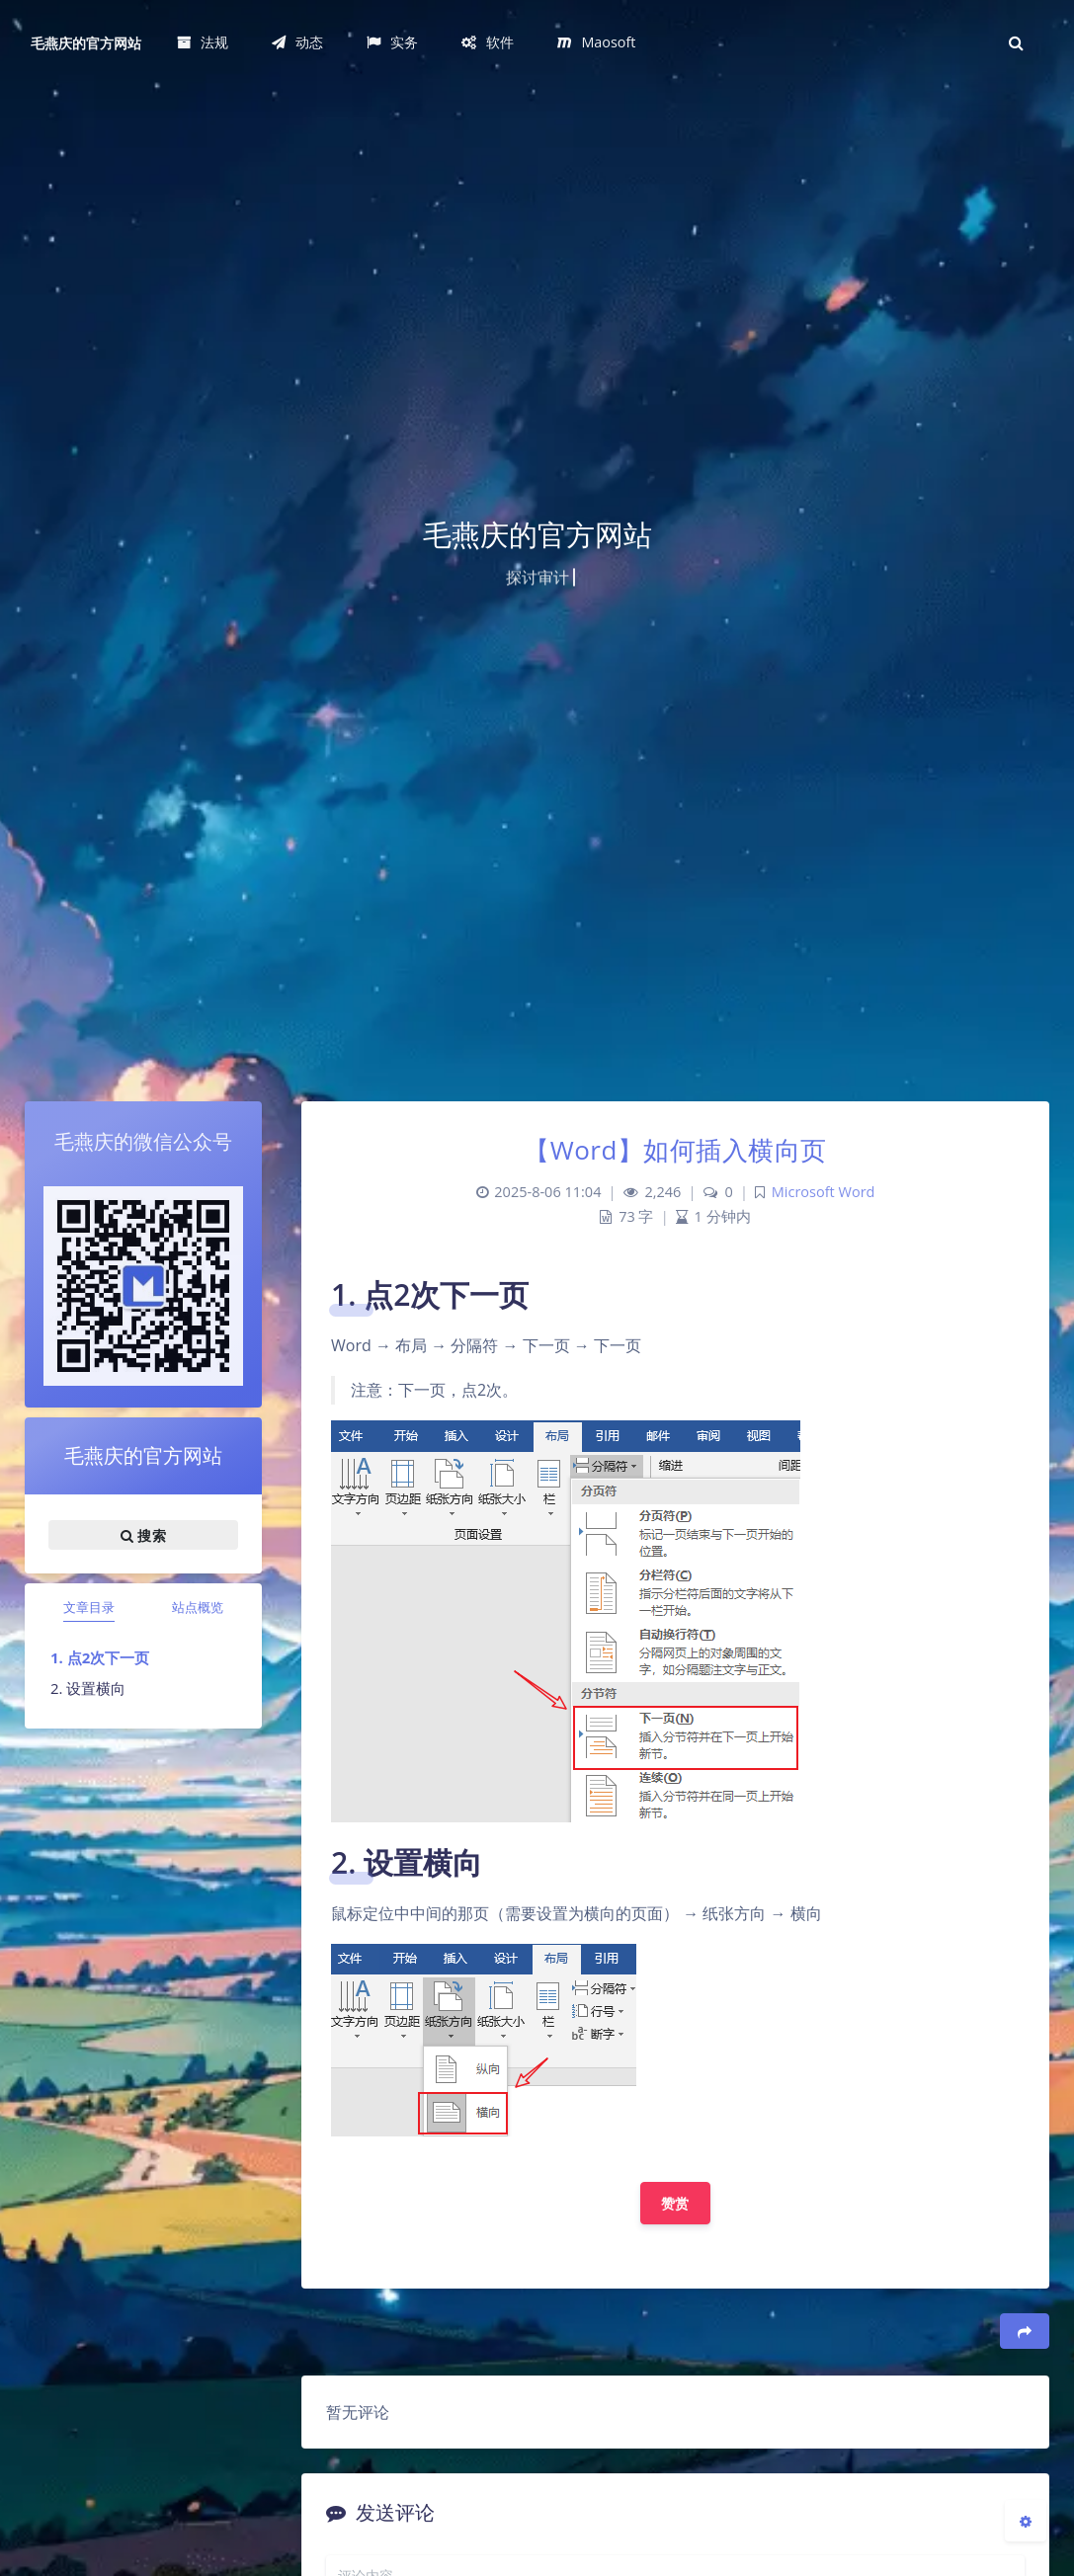 The image size is (1074, 2576). What do you see at coordinates (823, 1191) in the screenshot?
I see `Microsoft Word` at bounding box center [823, 1191].